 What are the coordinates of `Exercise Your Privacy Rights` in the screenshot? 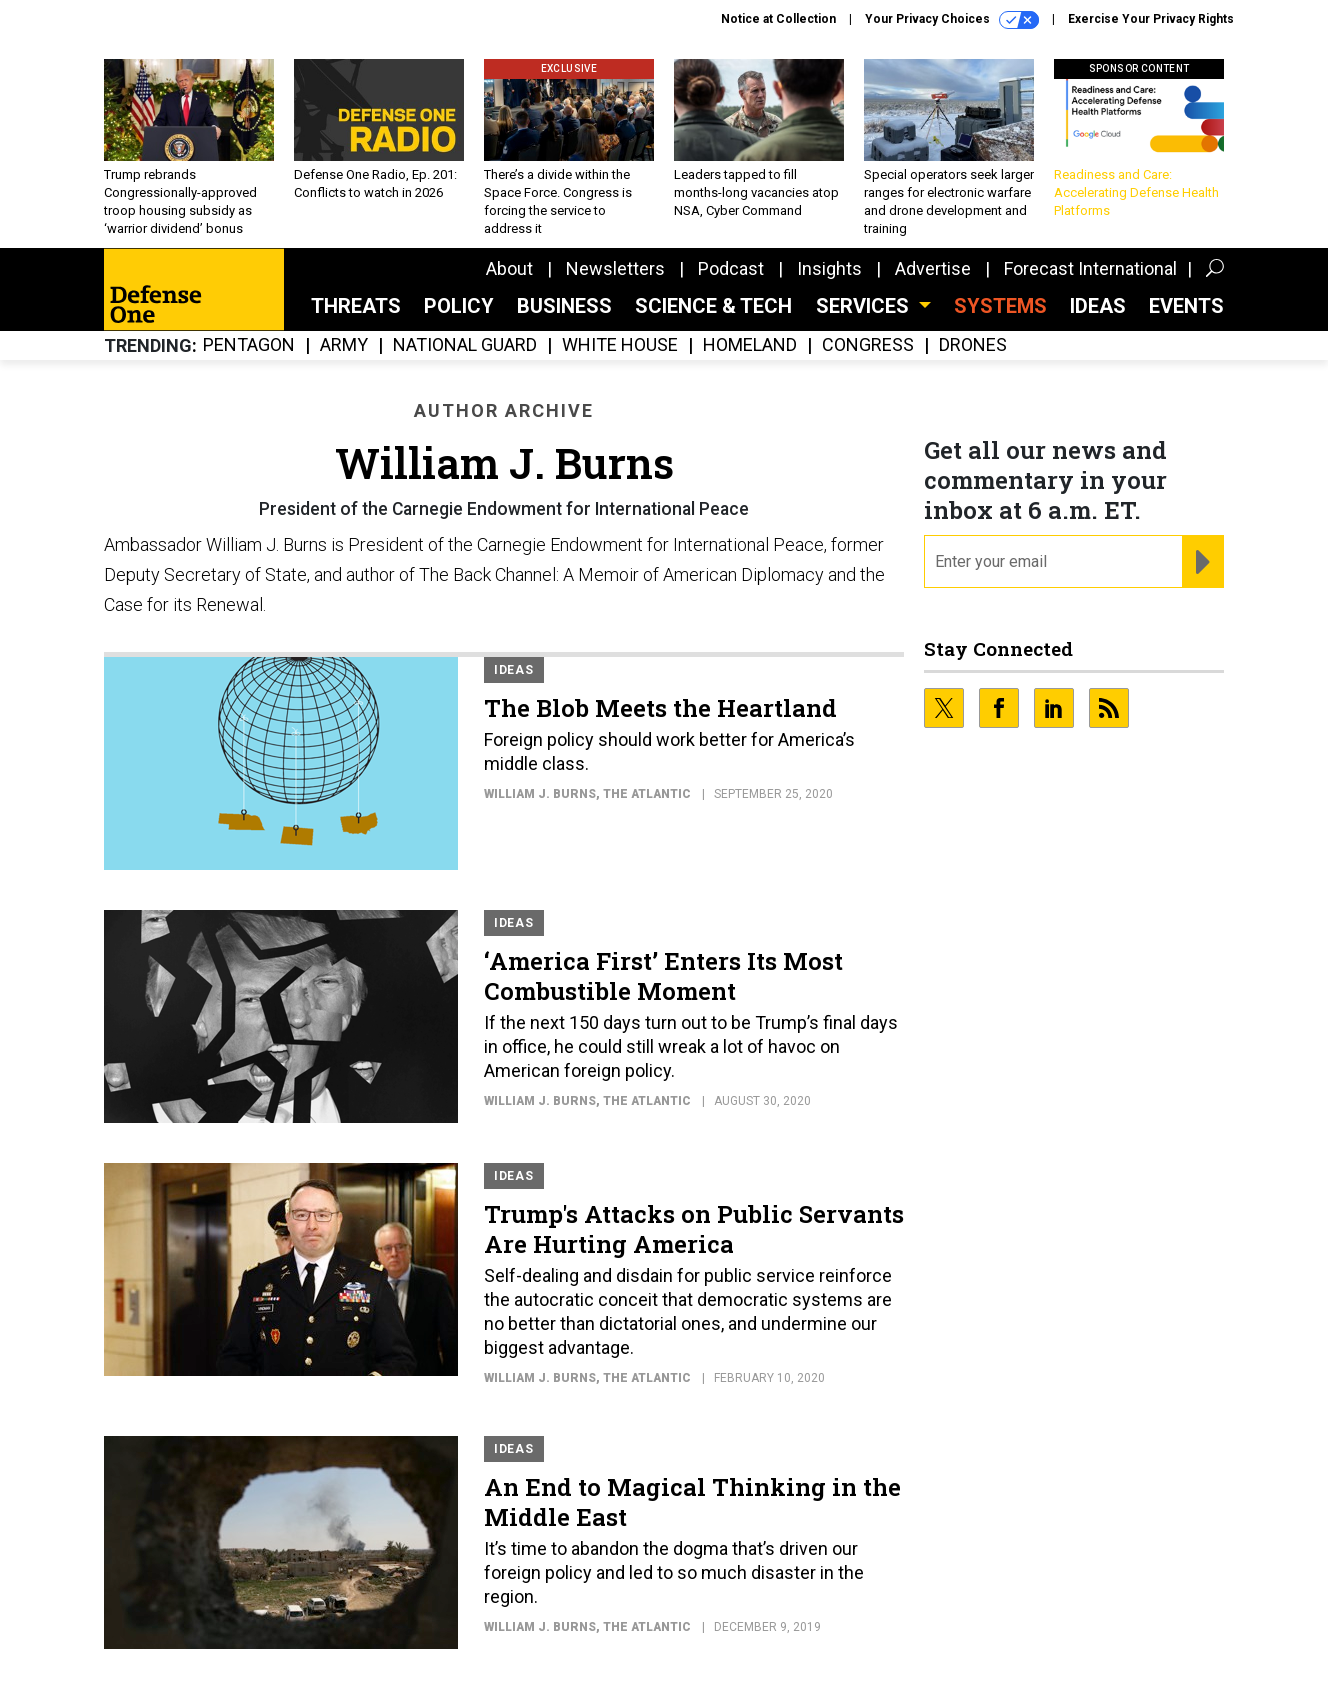 It's located at (1151, 19).